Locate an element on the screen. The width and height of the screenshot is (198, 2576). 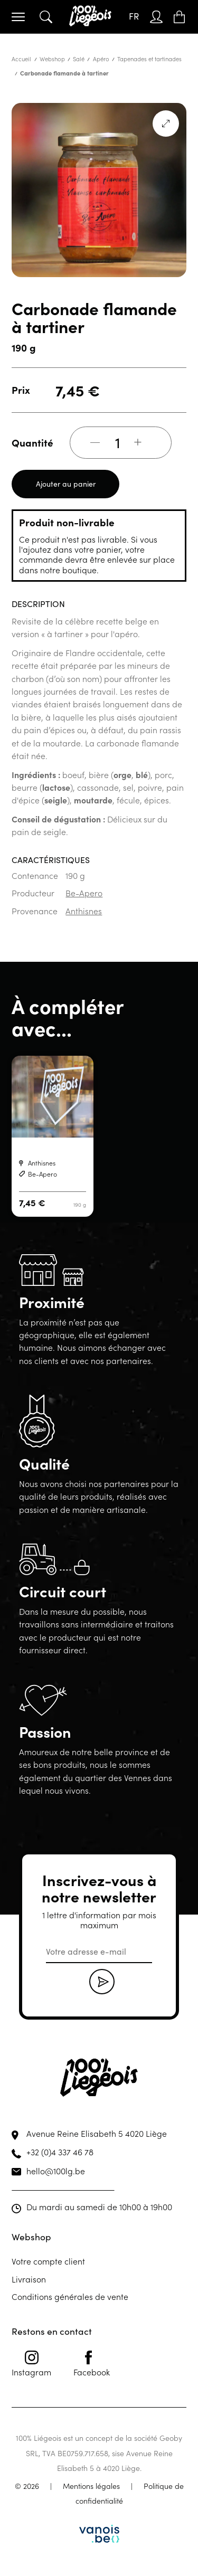
Tapenades et tartinades is located at coordinates (149, 58).